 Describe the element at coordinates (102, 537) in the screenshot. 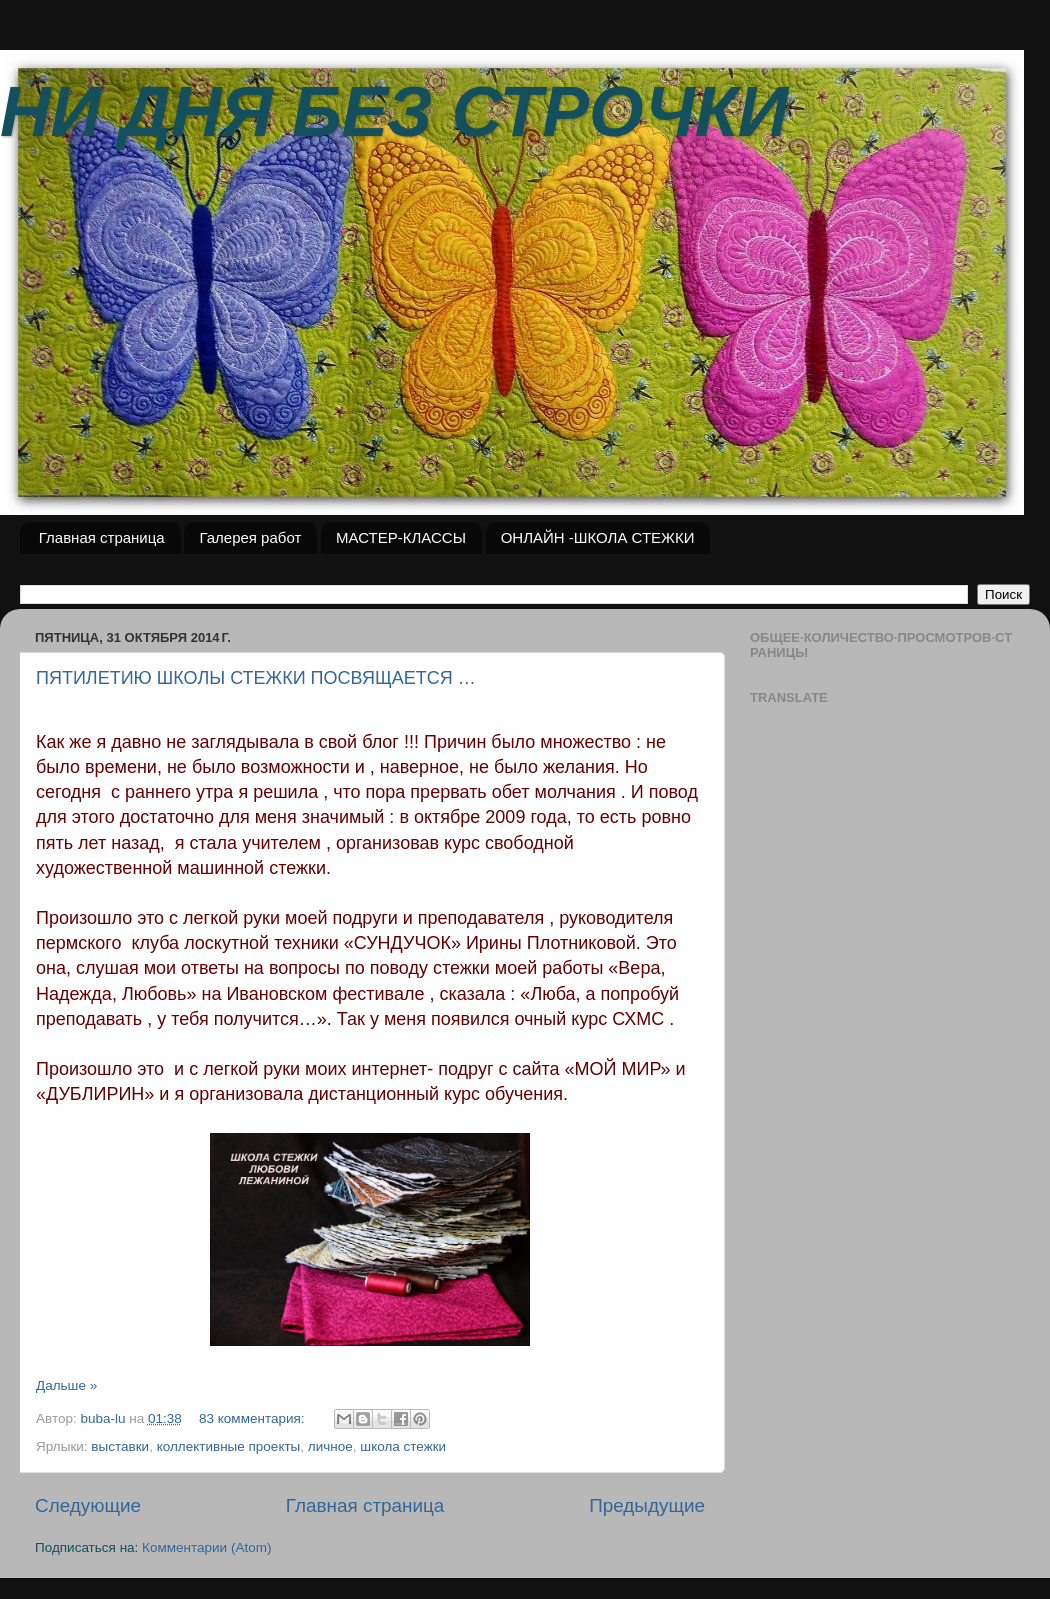

I see `Главная страница` at that location.